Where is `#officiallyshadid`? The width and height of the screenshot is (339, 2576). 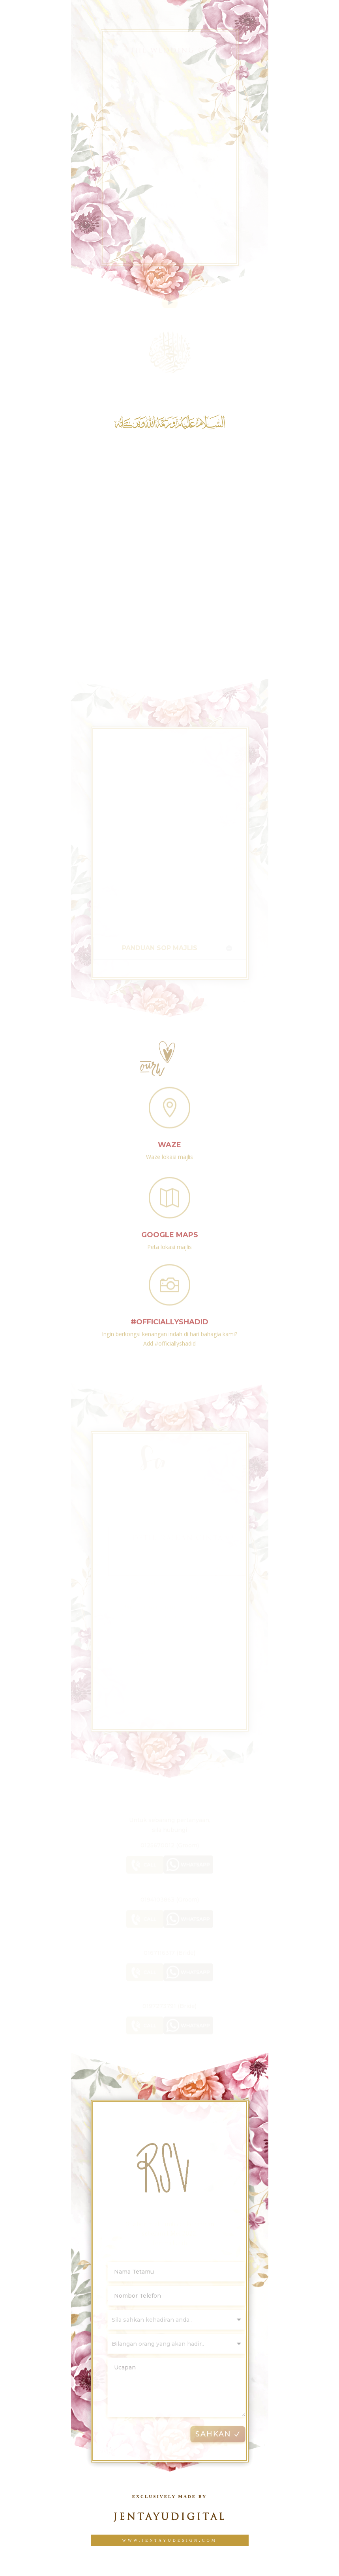 #officiallyshadid is located at coordinates (169, 1317).